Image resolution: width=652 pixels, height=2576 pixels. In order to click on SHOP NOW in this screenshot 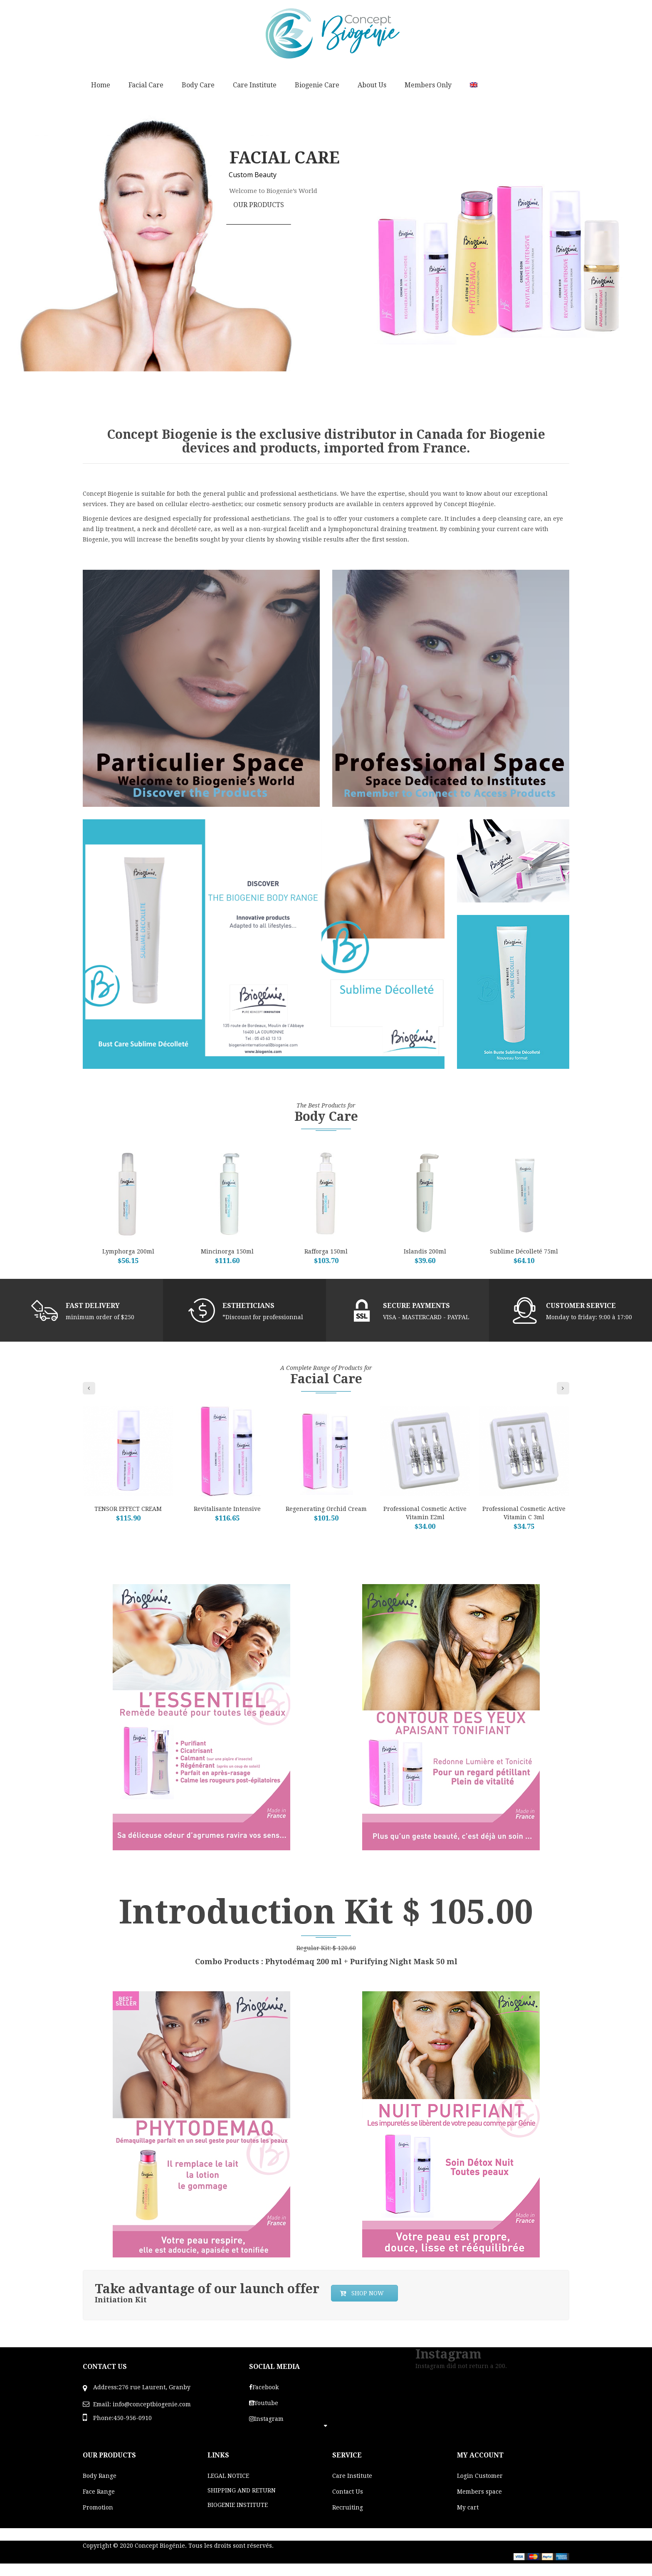, I will do `click(362, 2293)`.